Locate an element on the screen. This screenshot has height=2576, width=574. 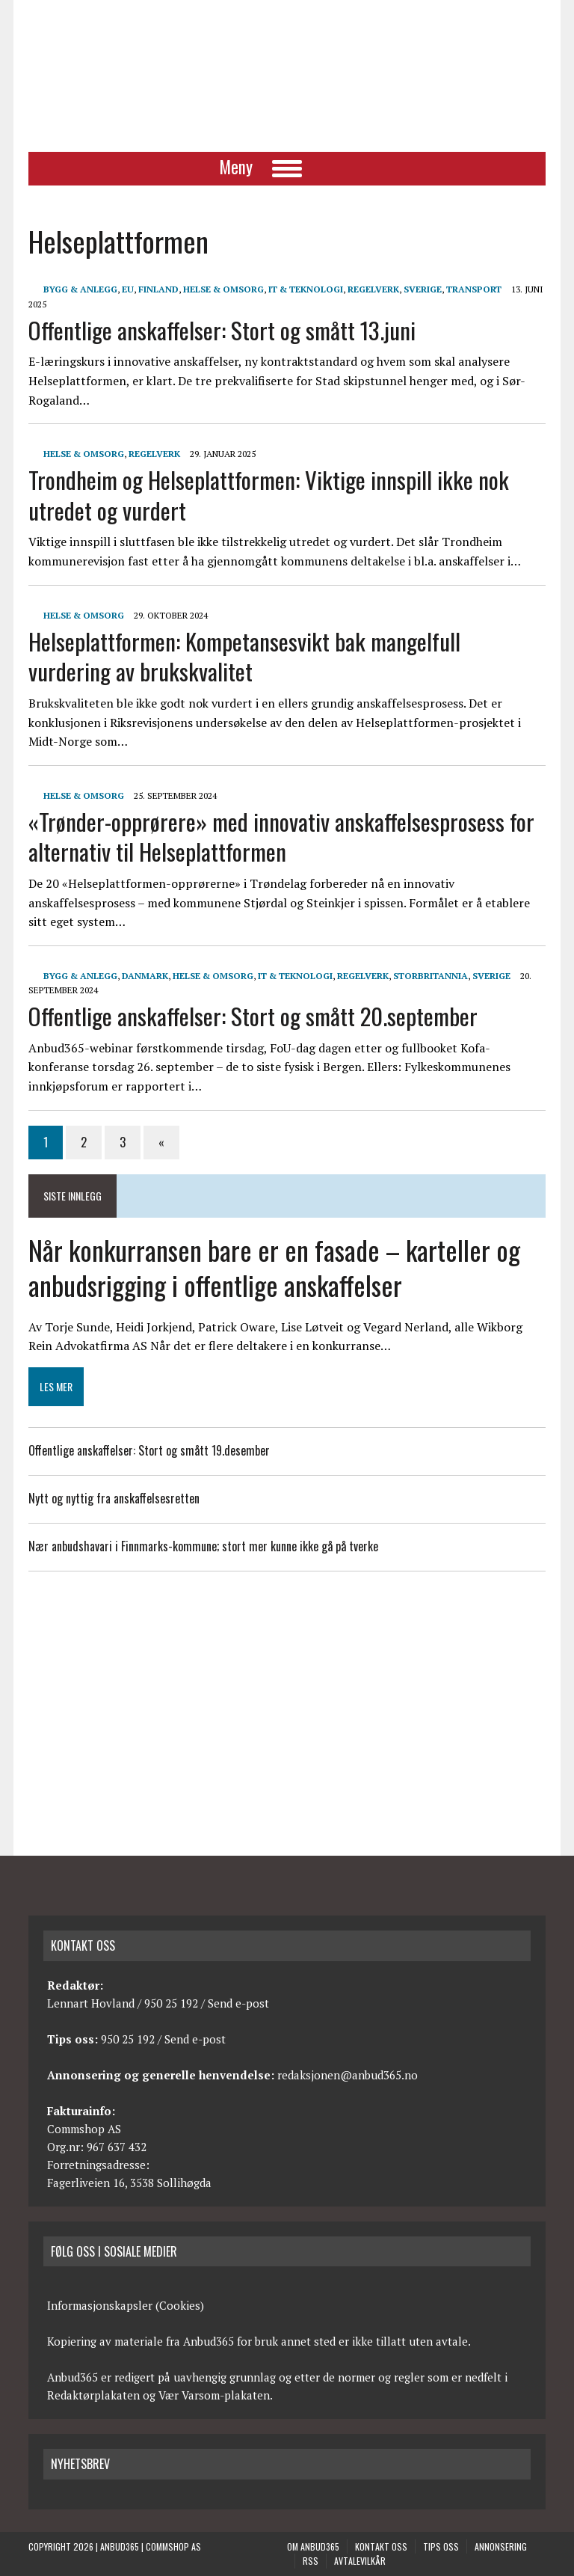
Danmark is located at coordinates (145, 975).